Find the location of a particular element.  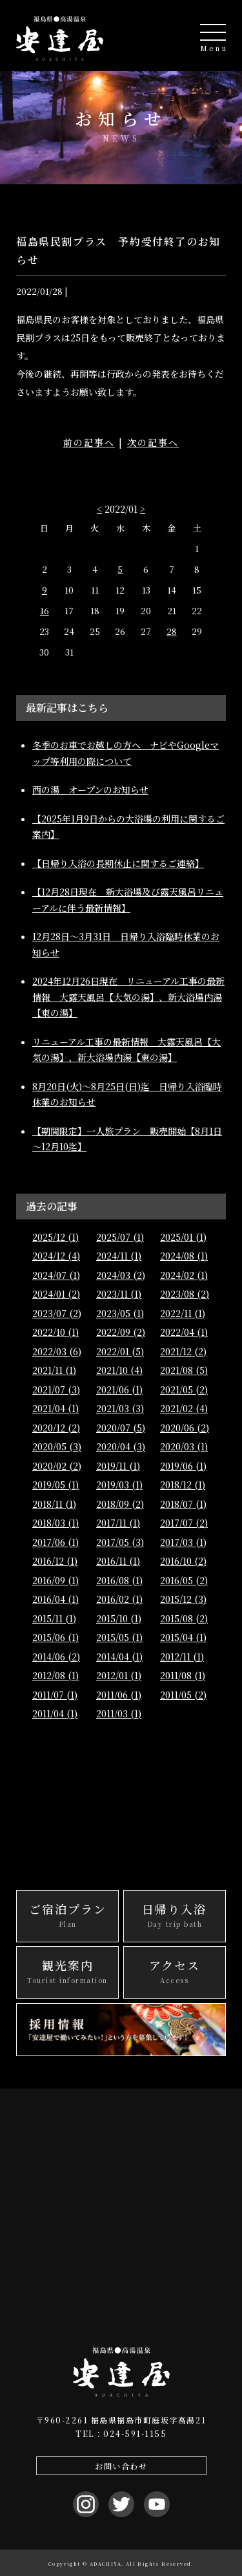

2016/02 (1) is located at coordinates (119, 1599).